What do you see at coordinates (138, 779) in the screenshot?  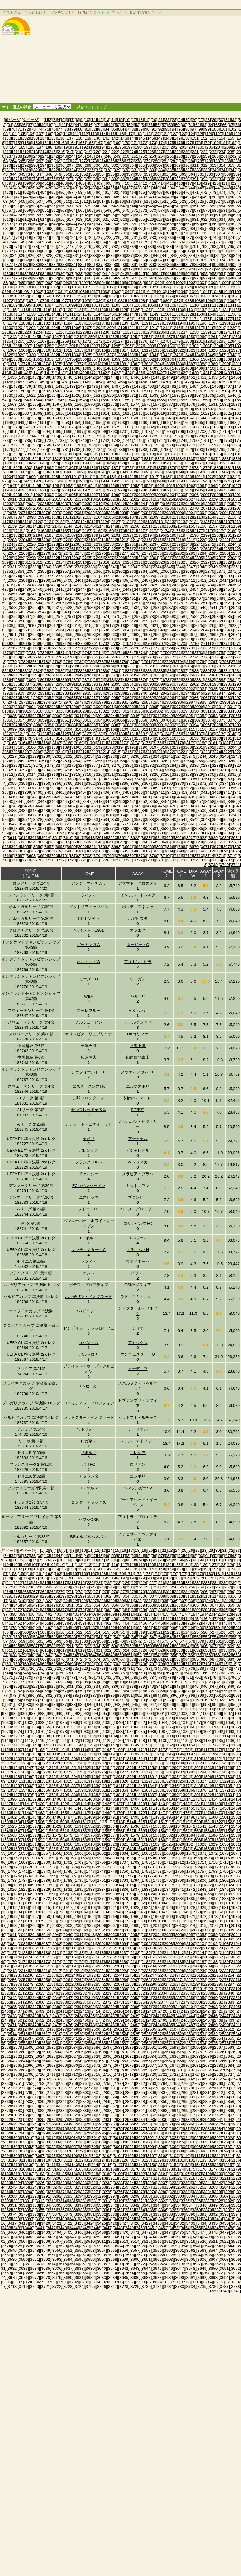 I see `[3345]` at bounding box center [138, 779].